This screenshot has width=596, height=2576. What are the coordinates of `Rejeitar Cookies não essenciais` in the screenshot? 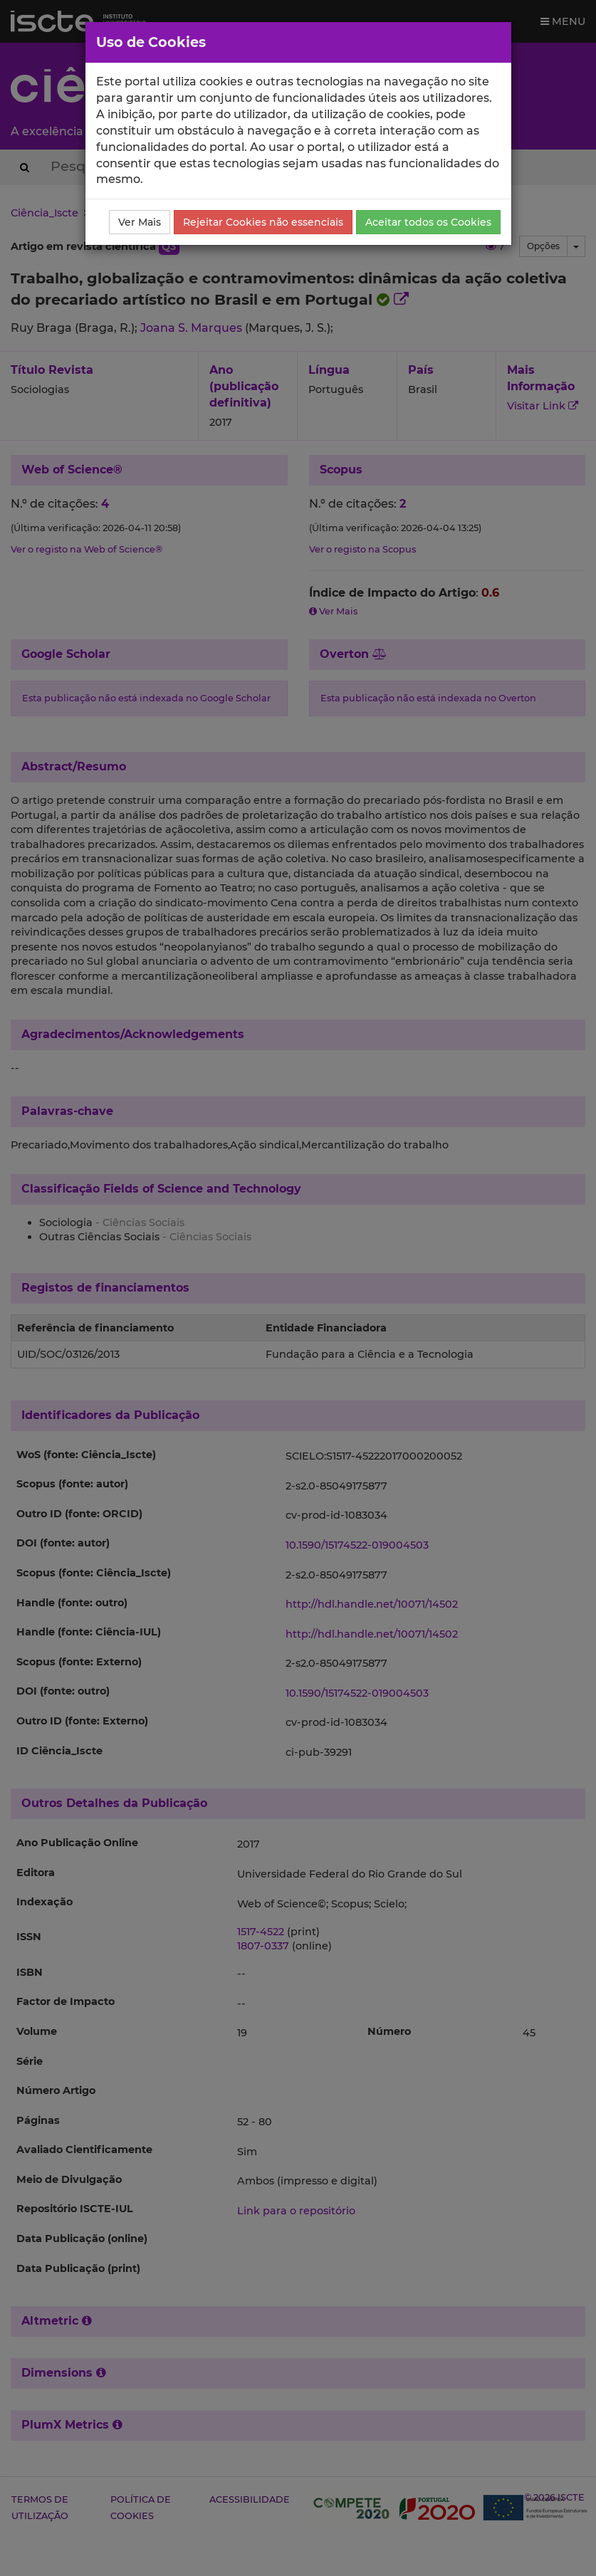 It's located at (263, 222).